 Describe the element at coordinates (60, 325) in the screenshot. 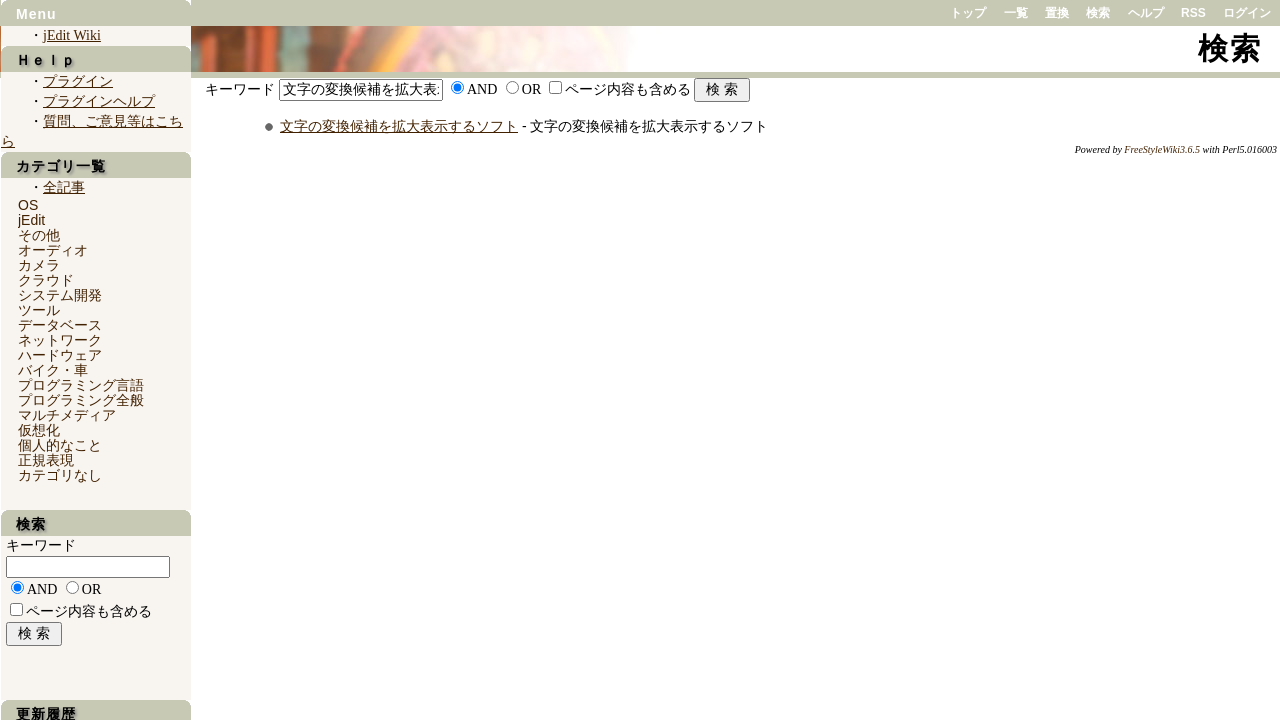

I see `データベース` at that location.